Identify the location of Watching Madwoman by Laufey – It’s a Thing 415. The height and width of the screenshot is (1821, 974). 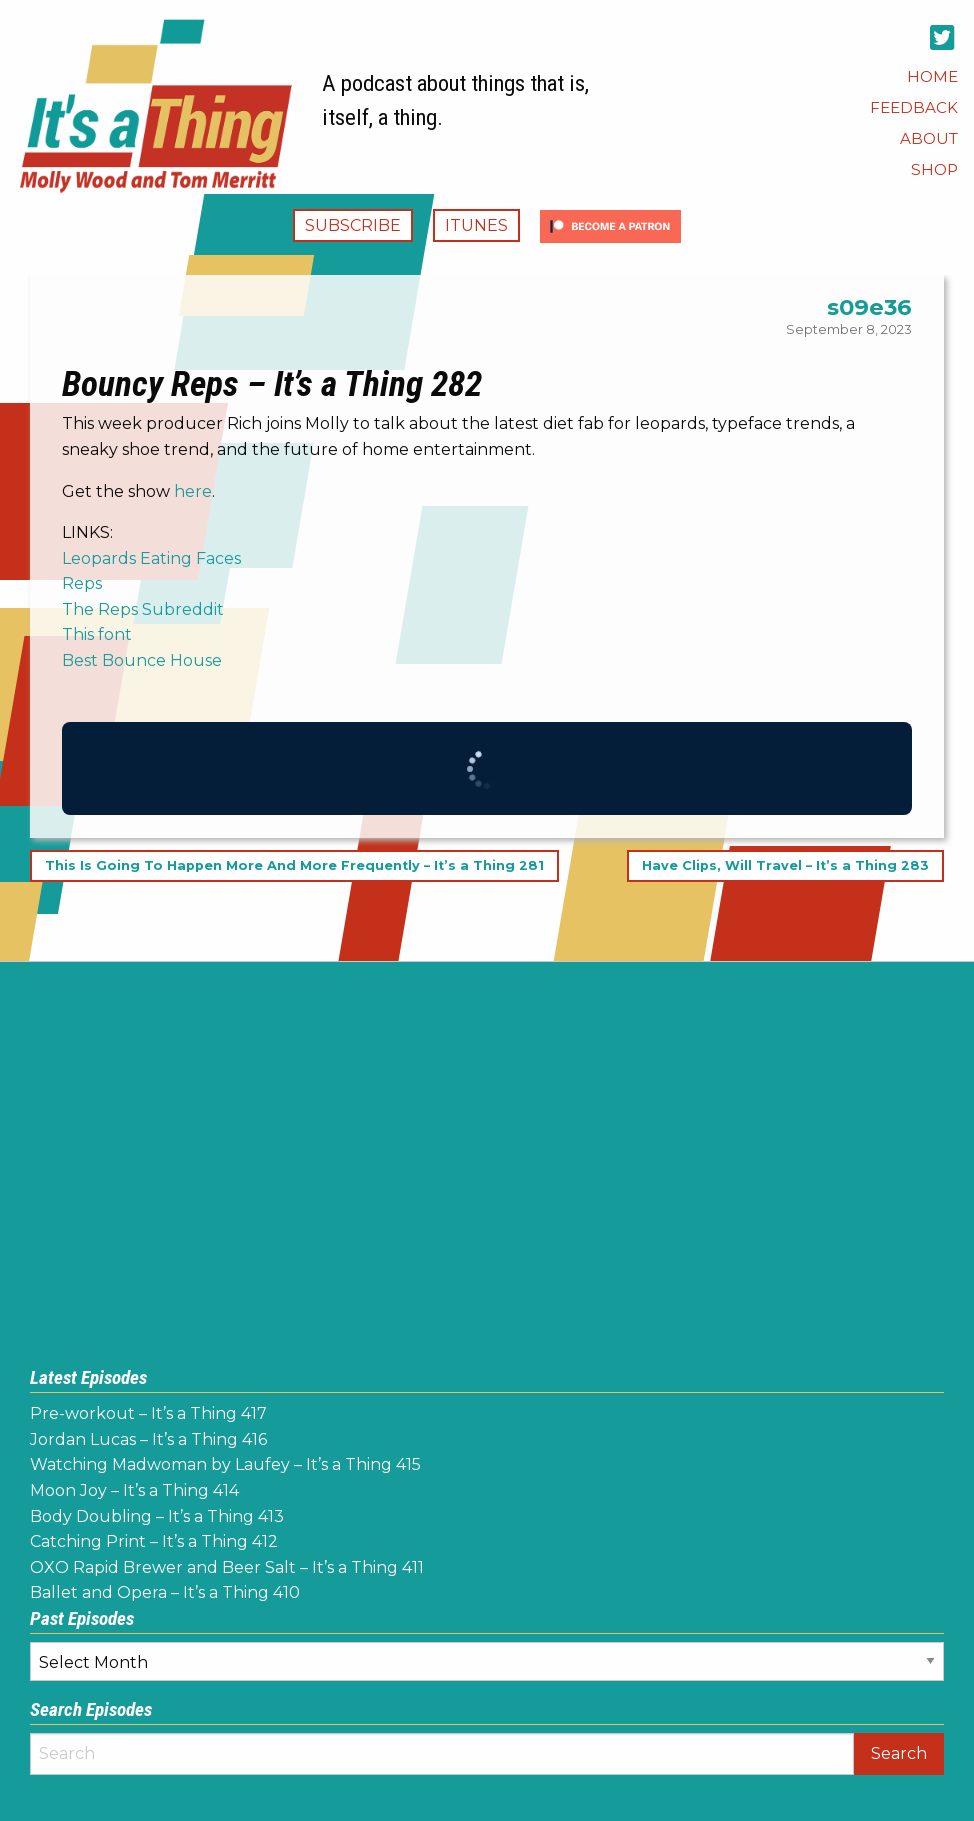
(225, 1464).